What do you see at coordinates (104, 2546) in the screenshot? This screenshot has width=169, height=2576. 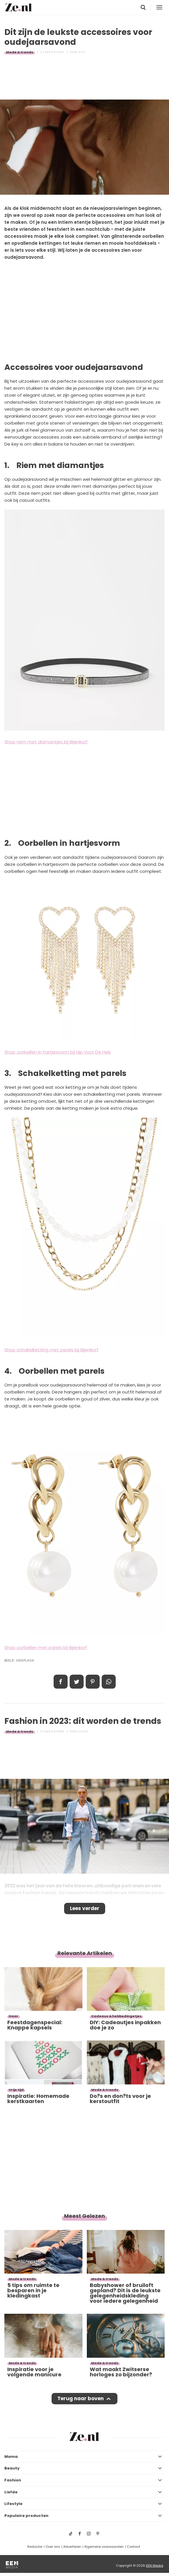 I see `Algemene voorwaarden` at bounding box center [104, 2546].